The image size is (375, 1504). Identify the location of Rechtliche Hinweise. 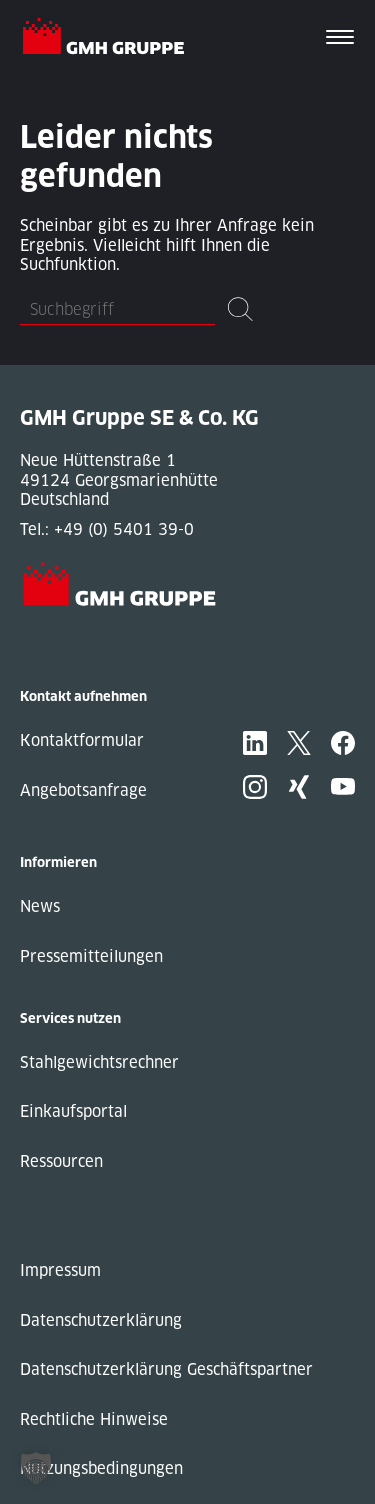
(94, 1419).